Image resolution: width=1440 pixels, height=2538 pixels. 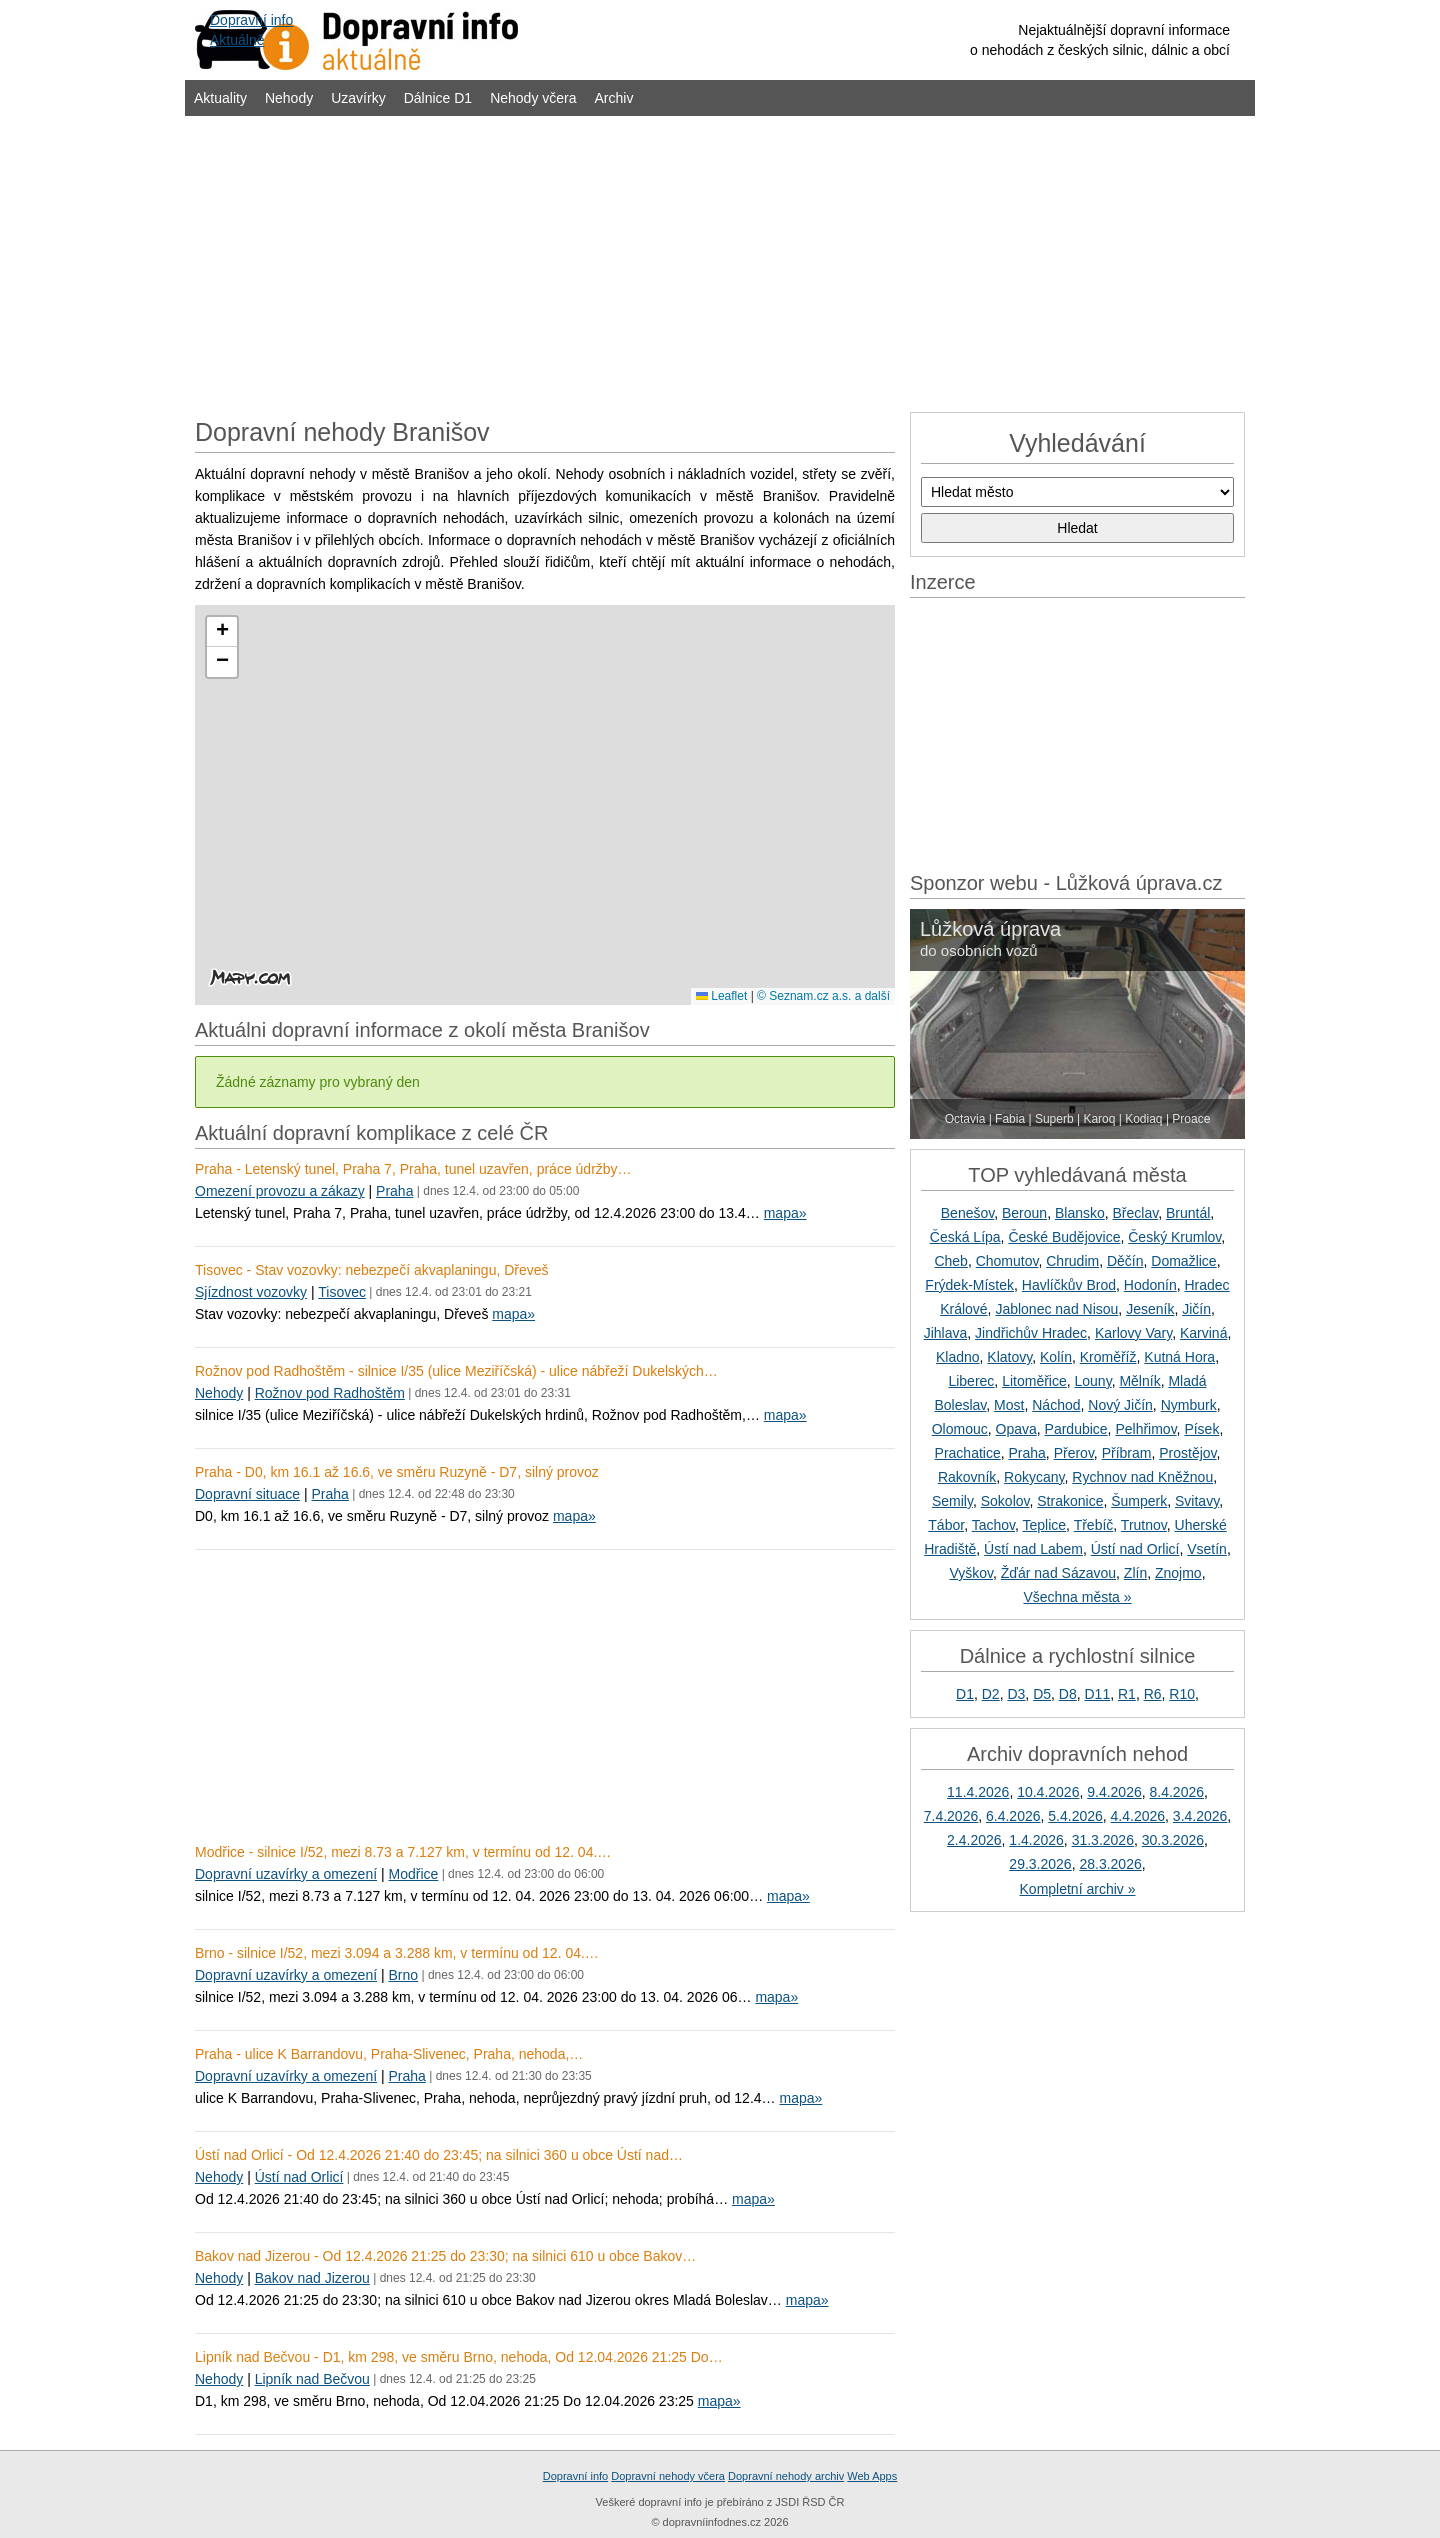 I want to click on Rokycany, so click(x=1034, y=1477).